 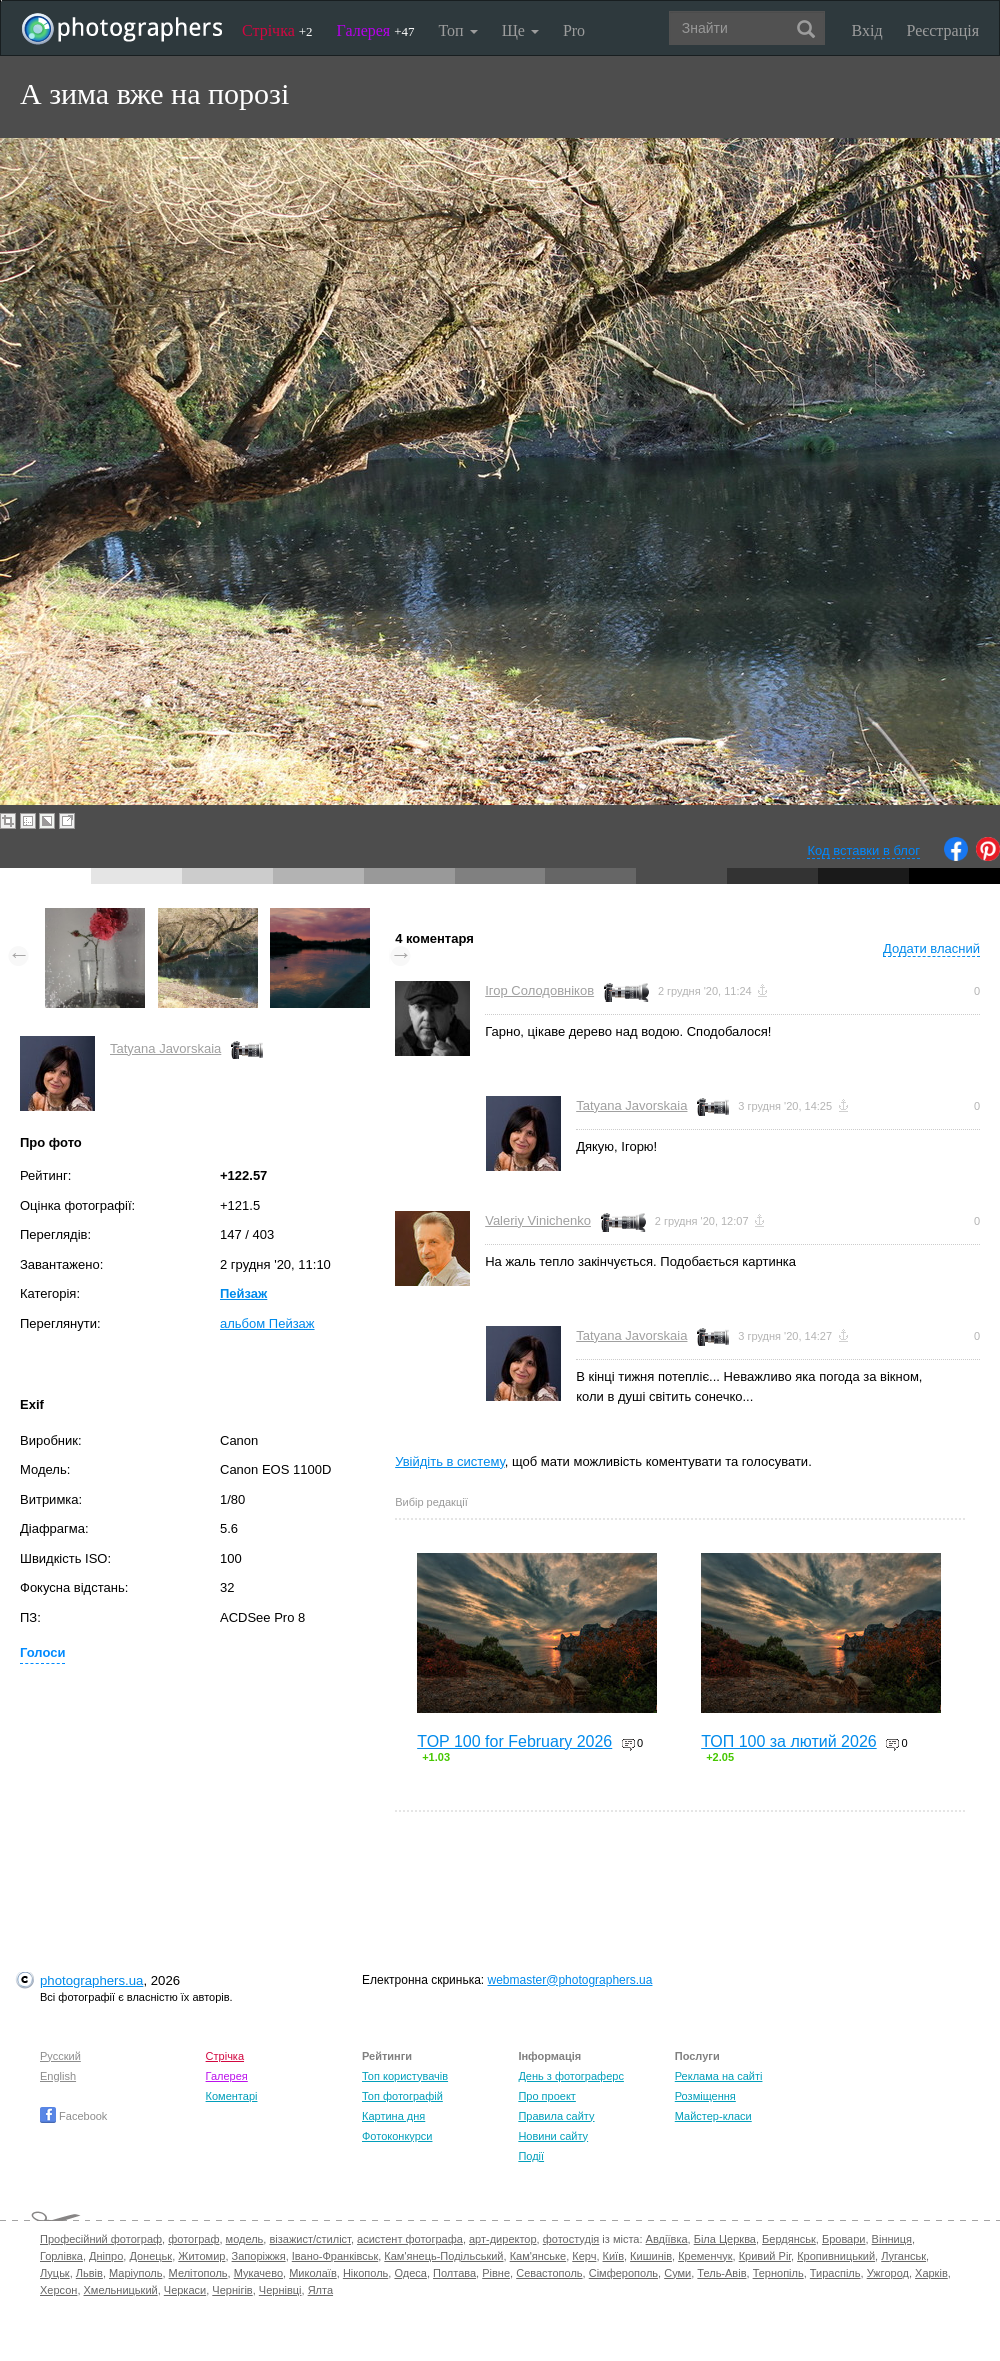 What do you see at coordinates (903, 2256) in the screenshot?
I see `Луганськ` at bounding box center [903, 2256].